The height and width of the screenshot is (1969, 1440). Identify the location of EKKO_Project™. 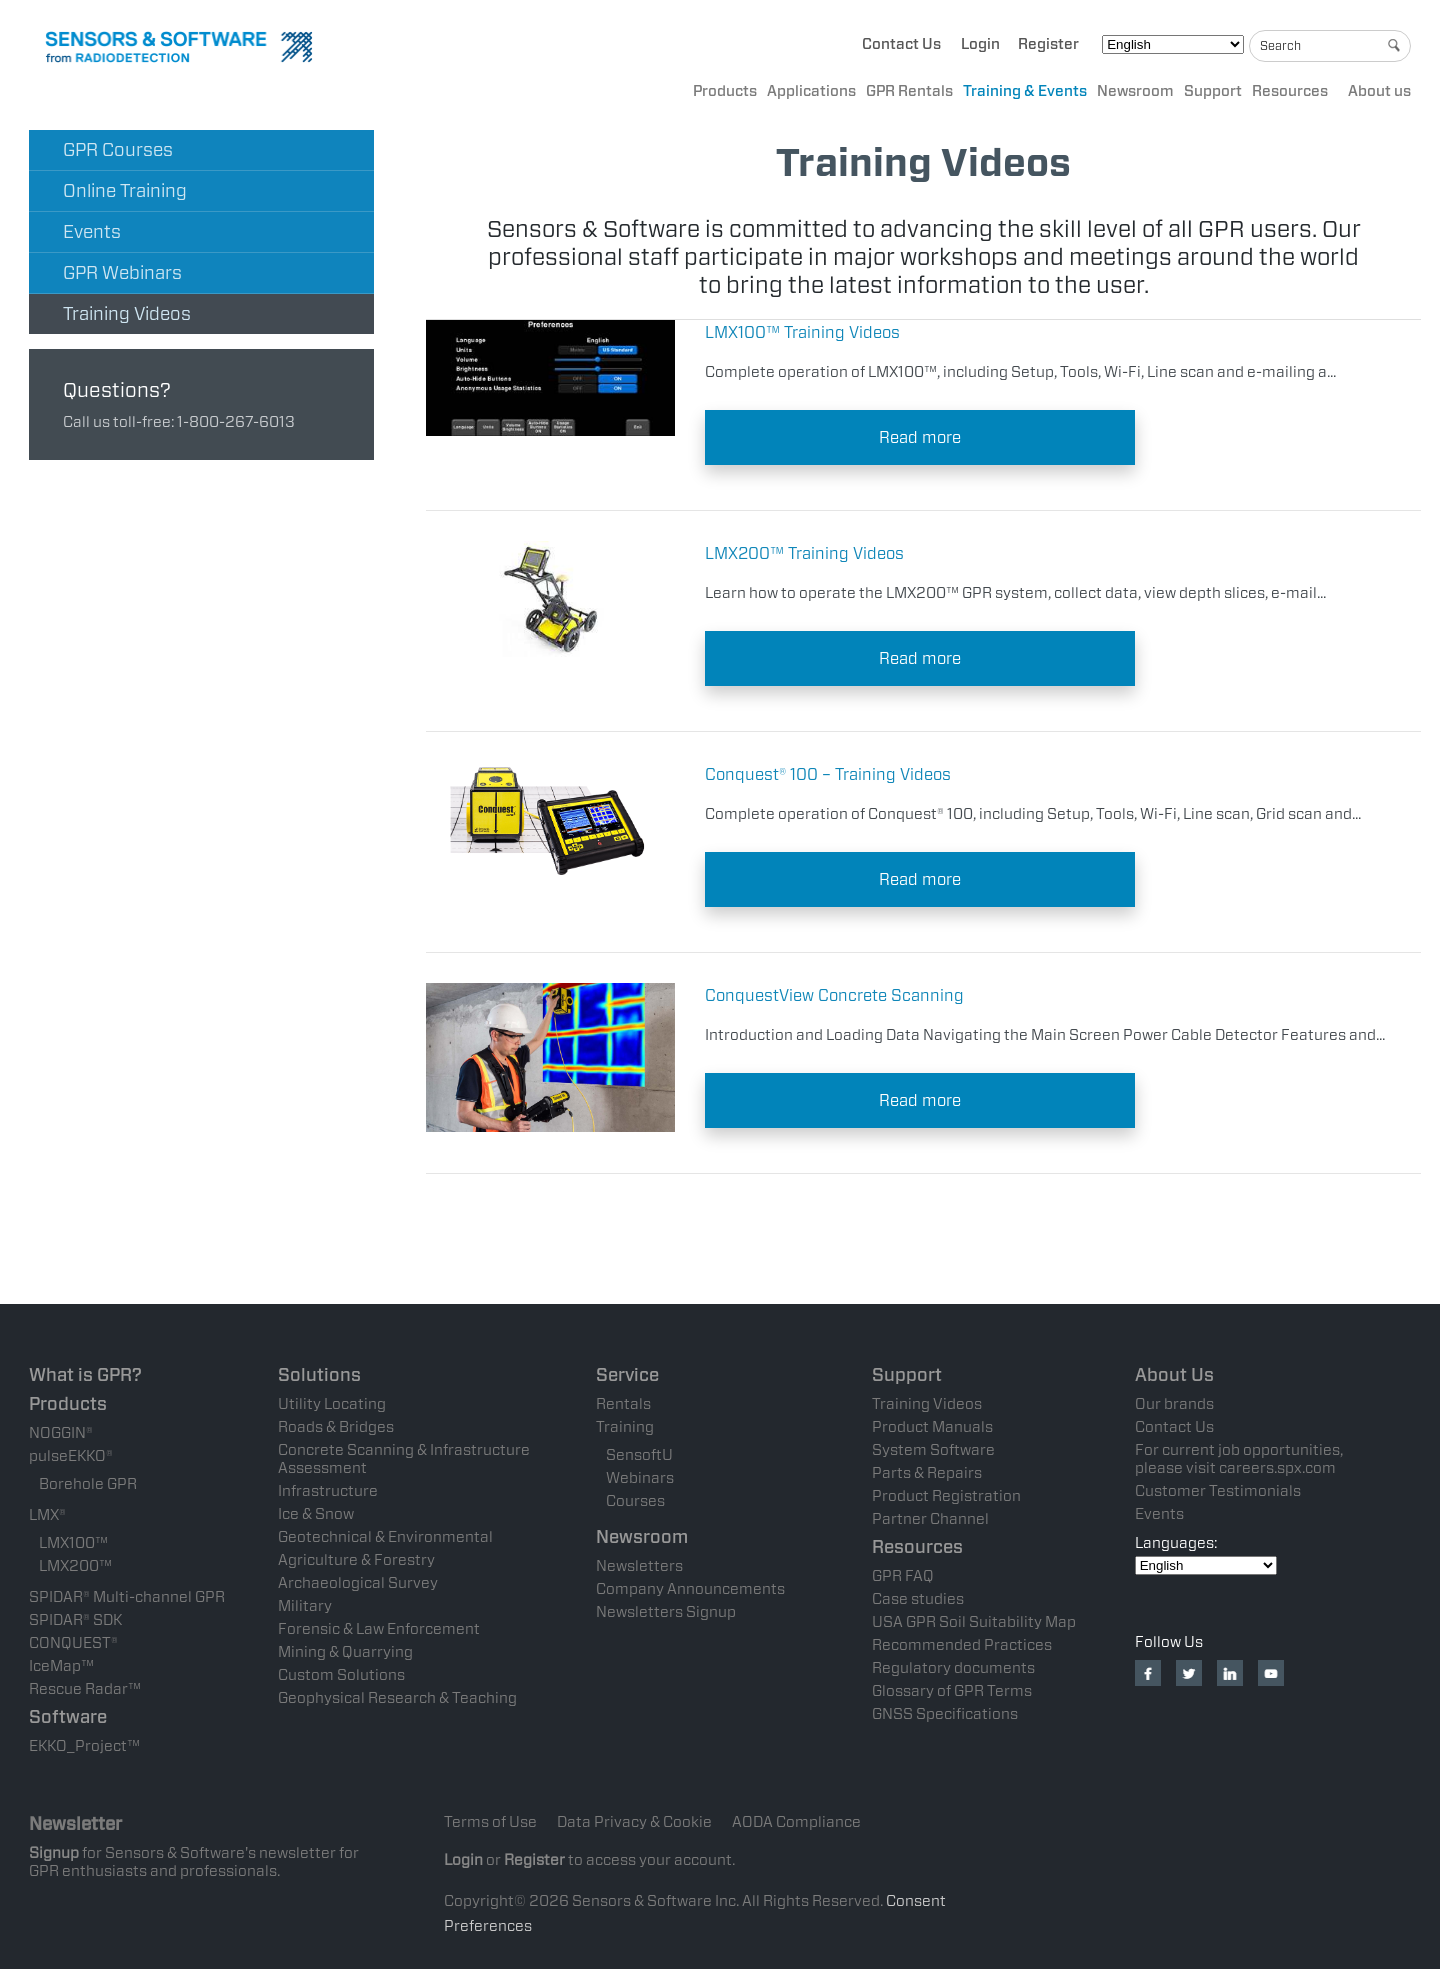
(84, 1746).